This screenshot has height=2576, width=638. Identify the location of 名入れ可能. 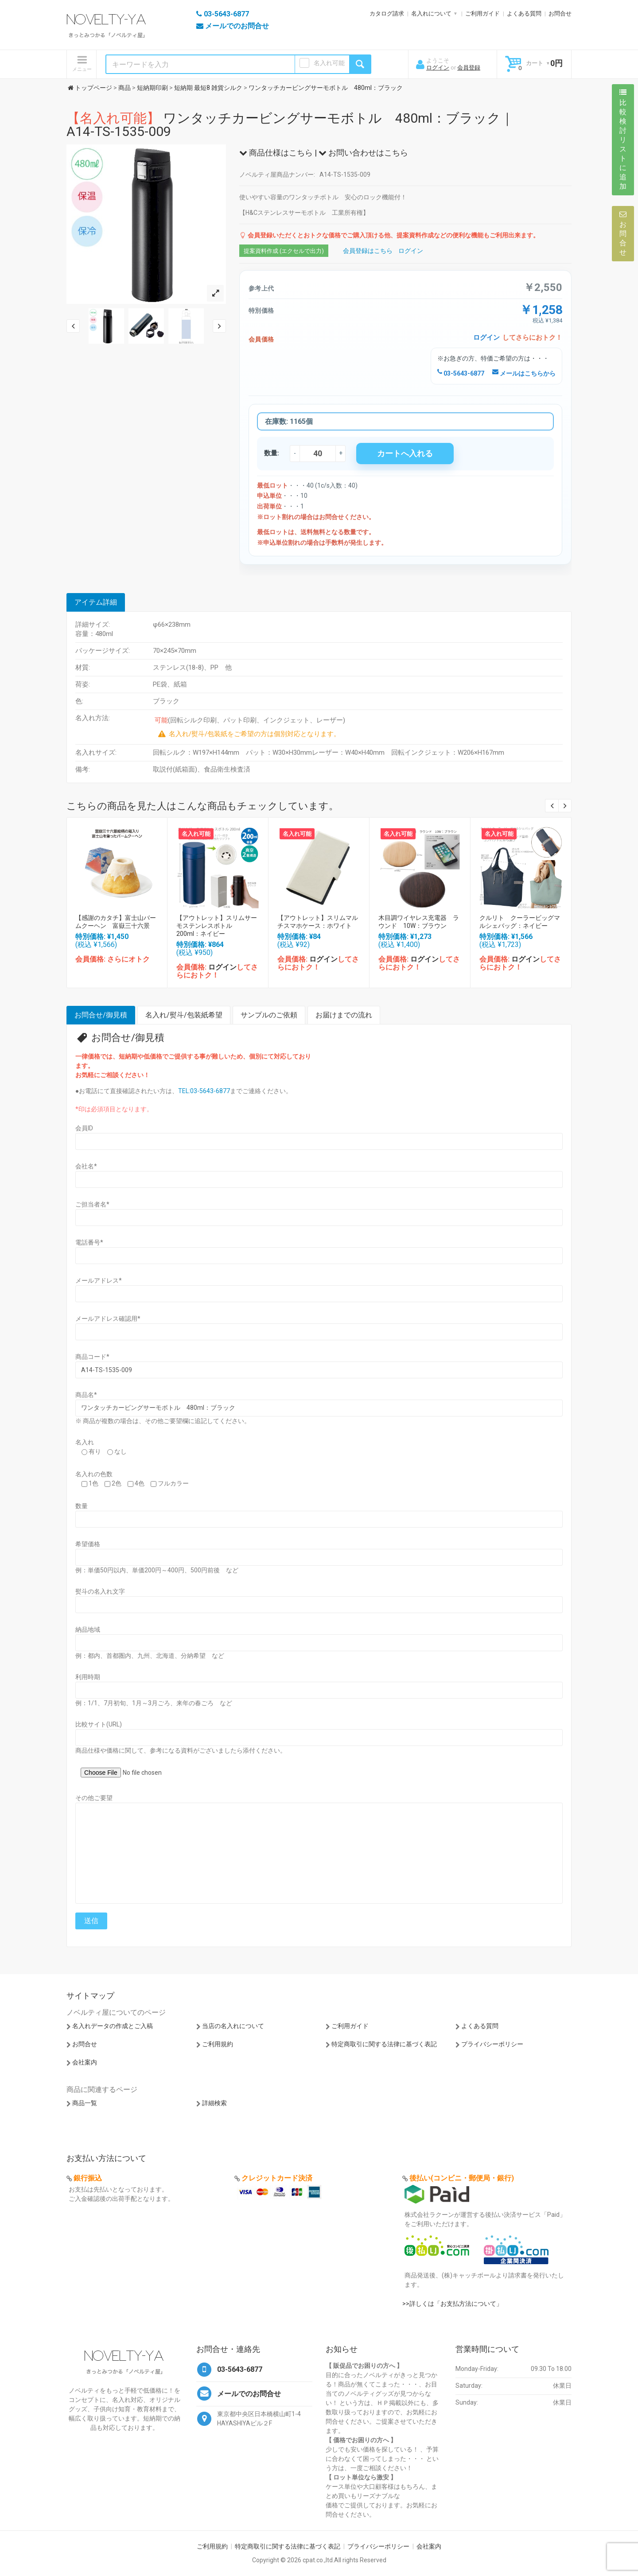
(329, 62).